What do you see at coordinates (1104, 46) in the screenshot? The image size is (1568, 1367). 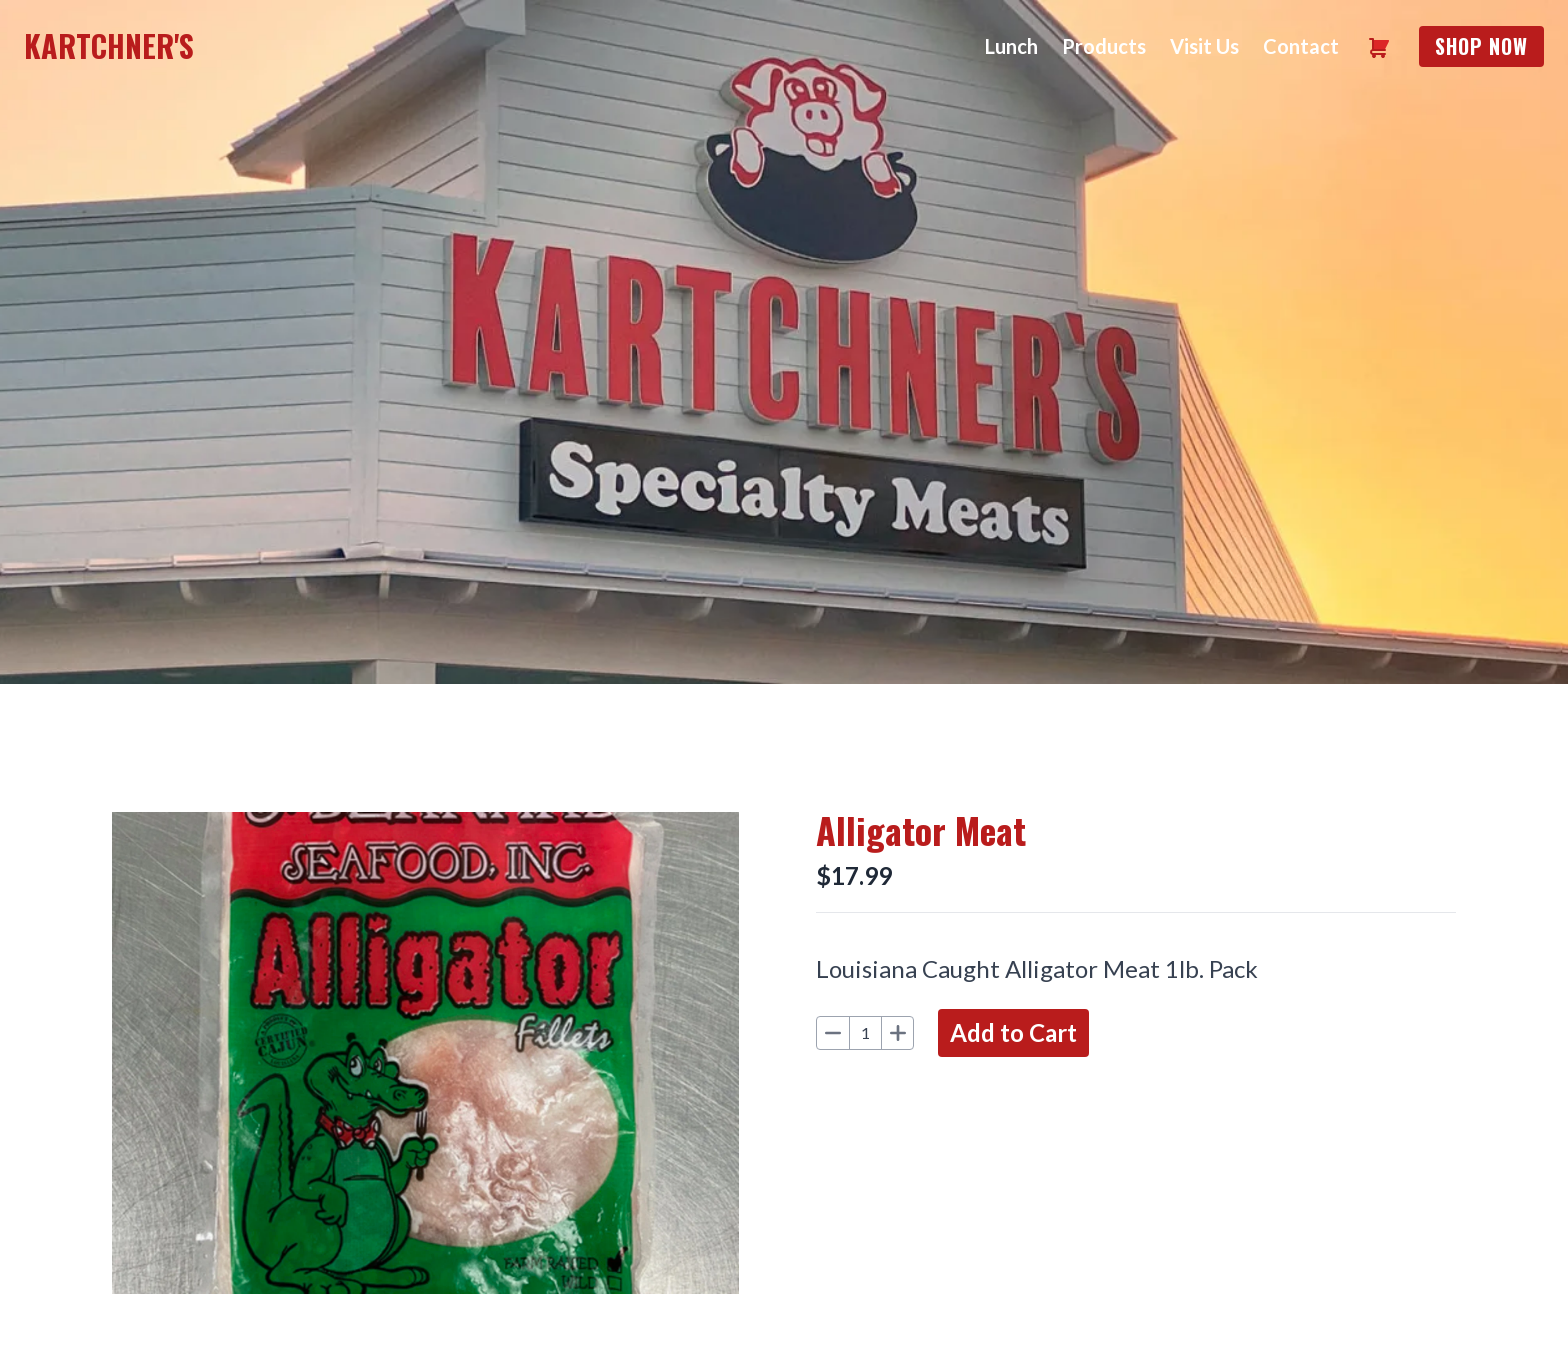 I see `Products` at bounding box center [1104, 46].